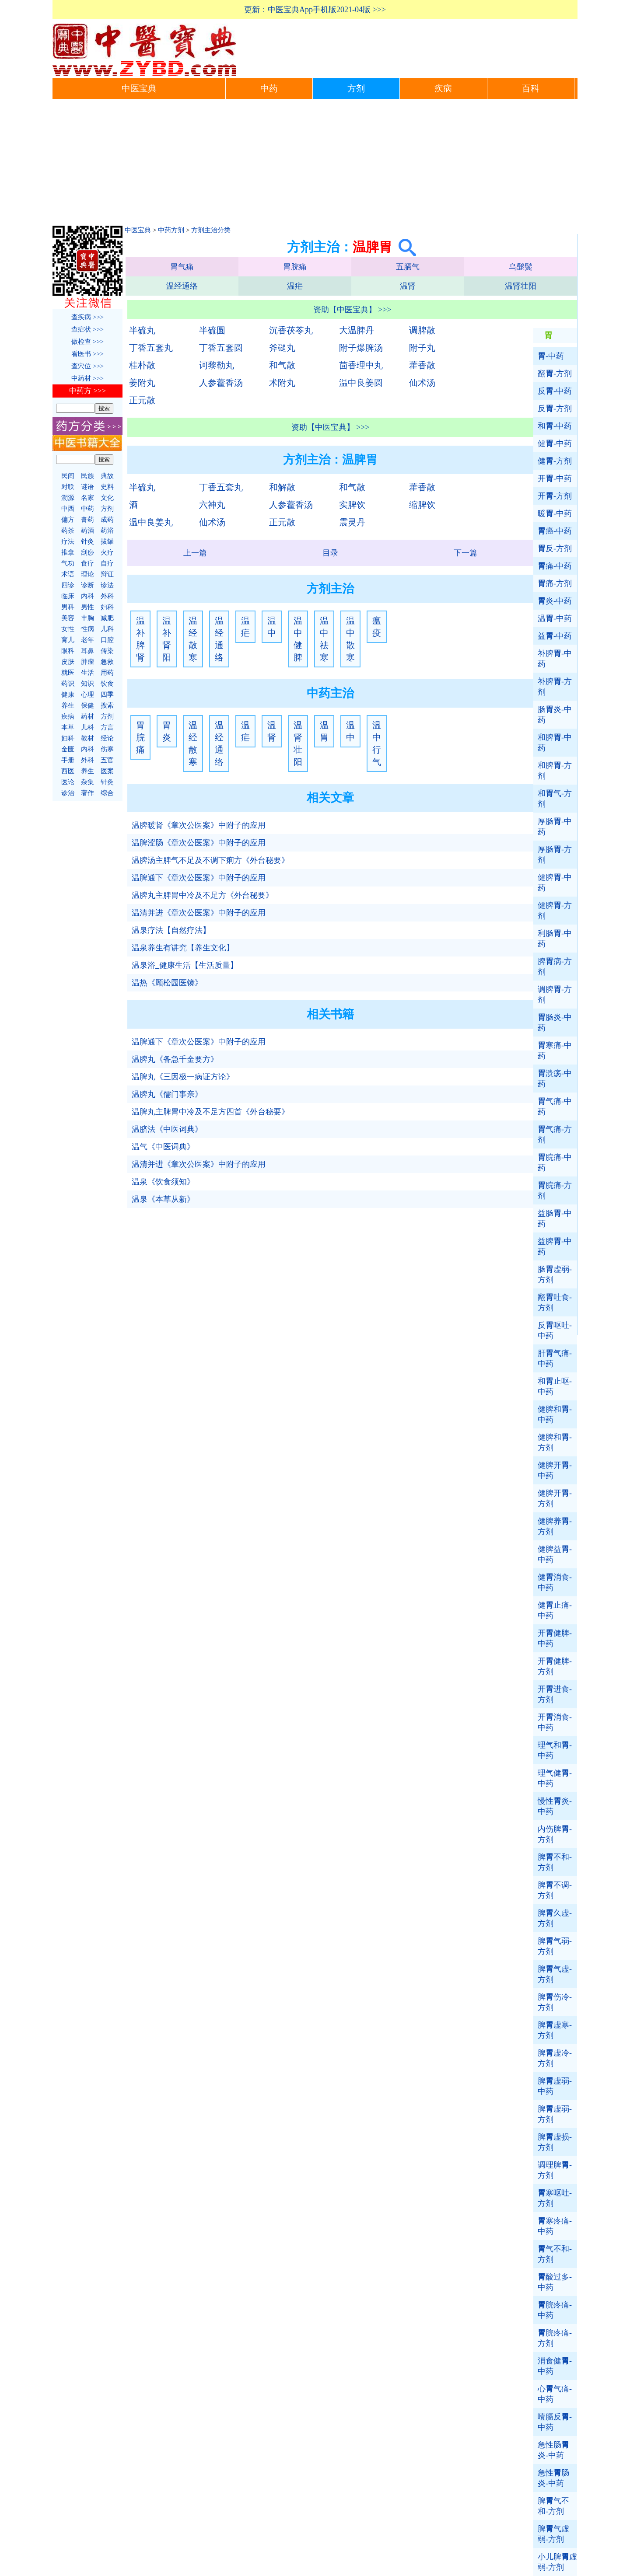  I want to click on 健康, so click(67, 694).